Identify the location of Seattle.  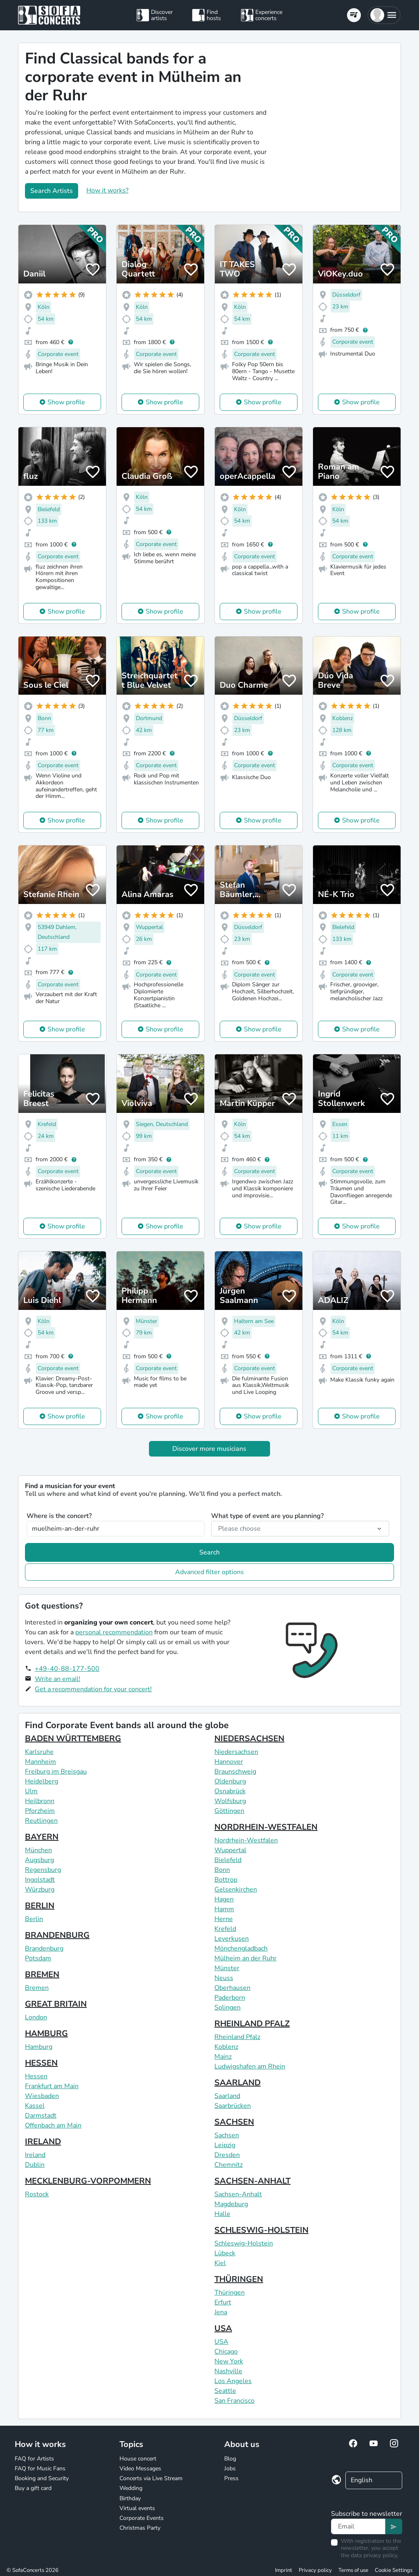
(225, 2390).